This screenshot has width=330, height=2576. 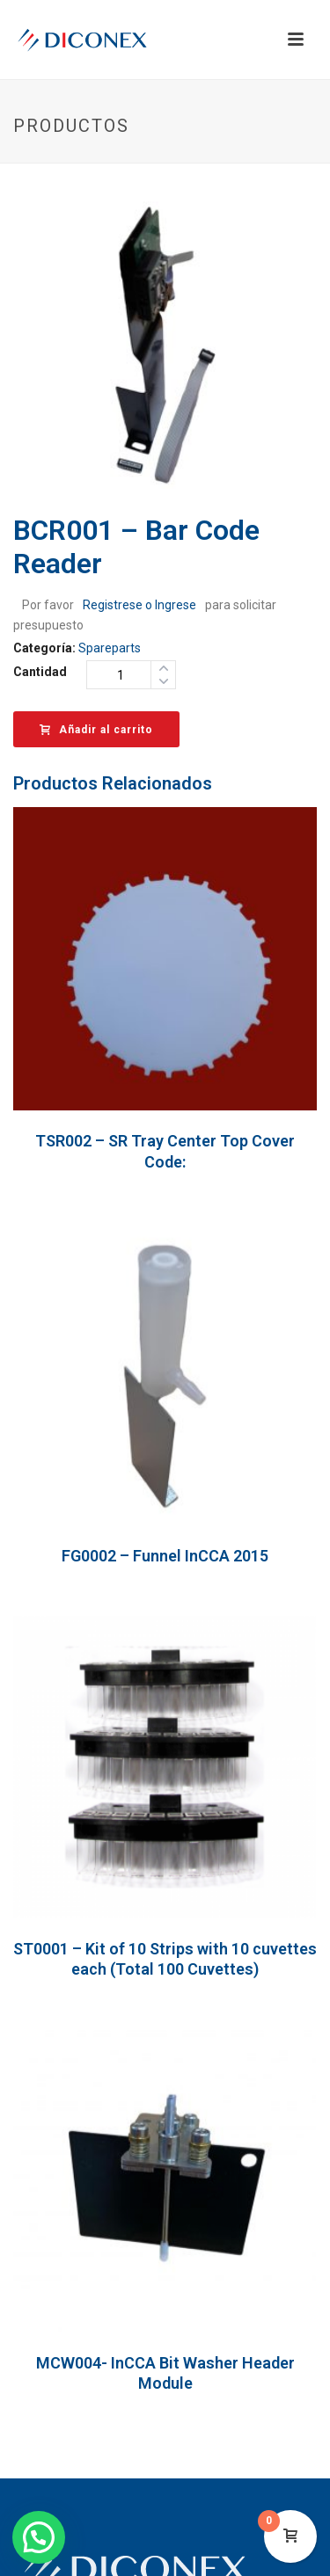 What do you see at coordinates (109, 648) in the screenshot?
I see `Spareparts` at bounding box center [109, 648].